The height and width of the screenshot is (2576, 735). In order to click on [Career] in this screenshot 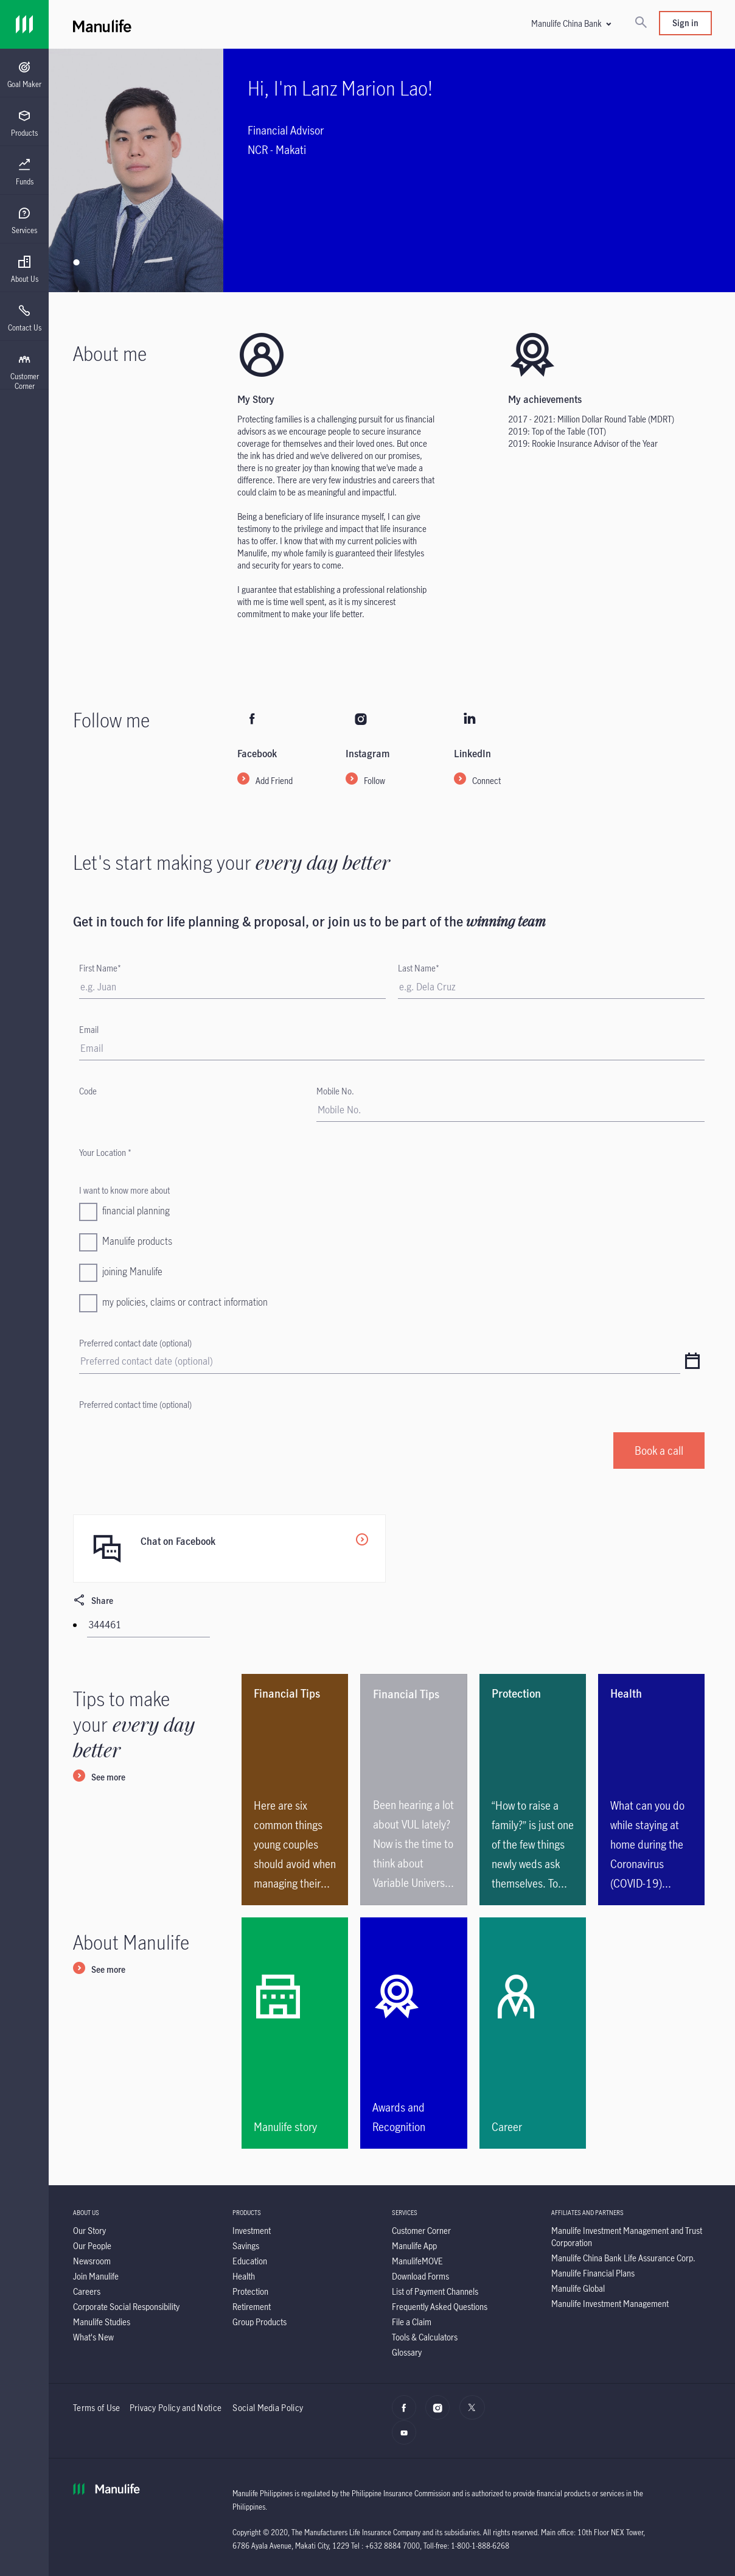, I will do `click(532, 2033)`.